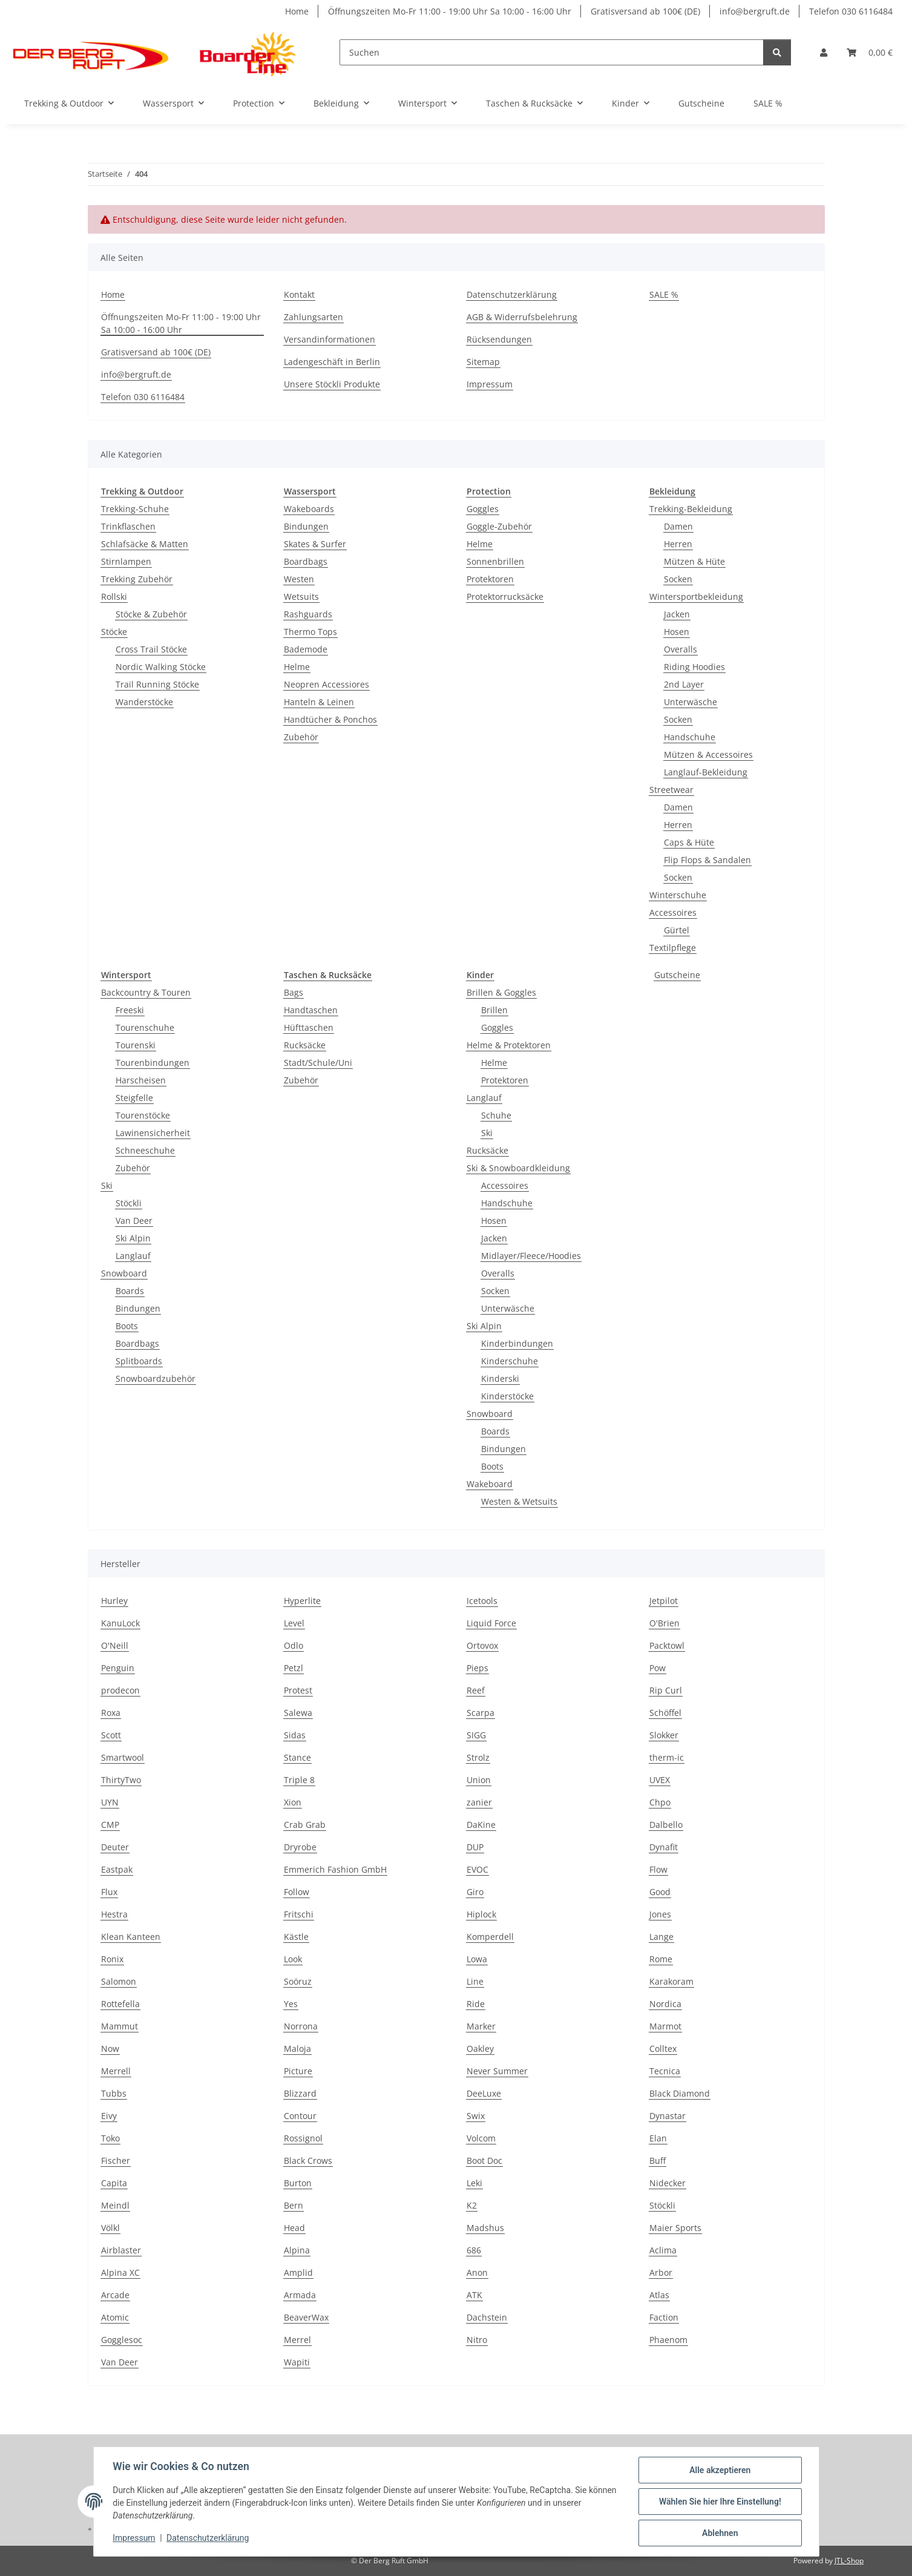 This screenshot has height=2576, width=912. I want to click on Van Deer, so click(134, 1220).